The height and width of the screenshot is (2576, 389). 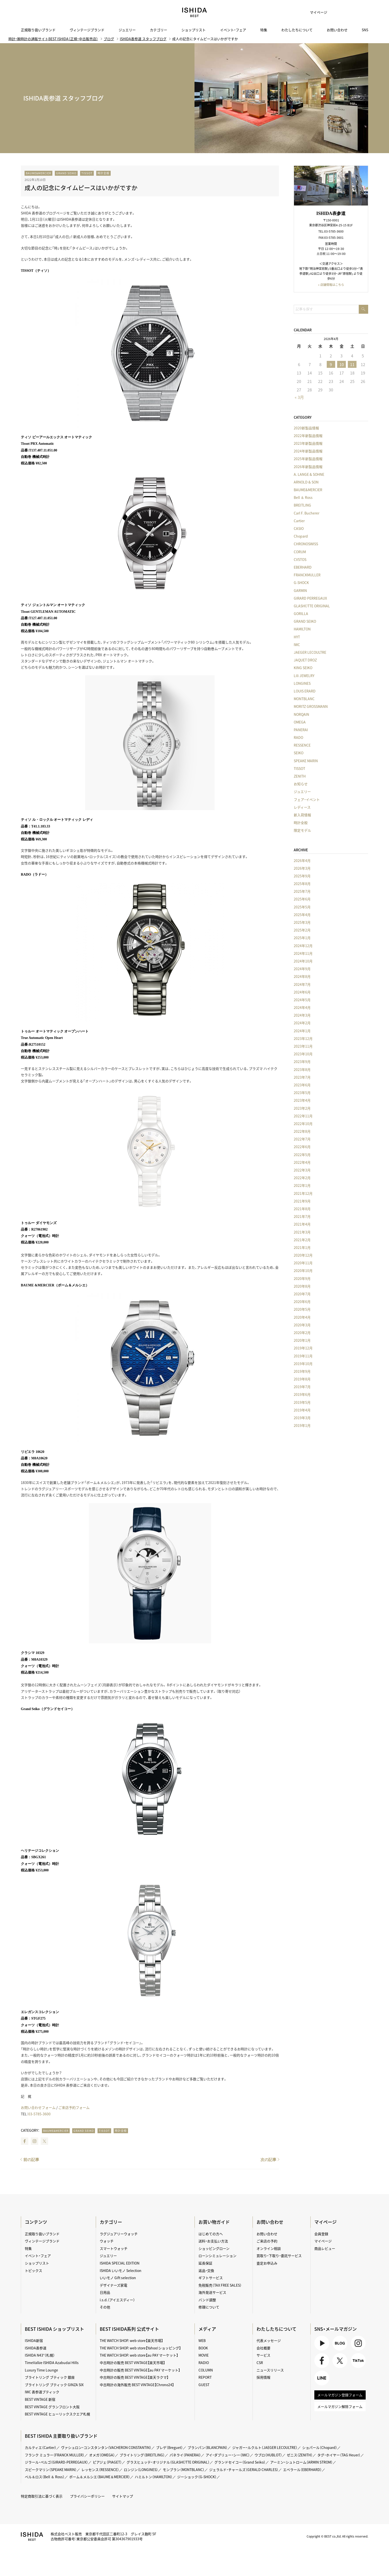 What do you see at coordinates (302, 1138) in the screenshot?
I see `2022年7月` at bounding box center [302, 1138].